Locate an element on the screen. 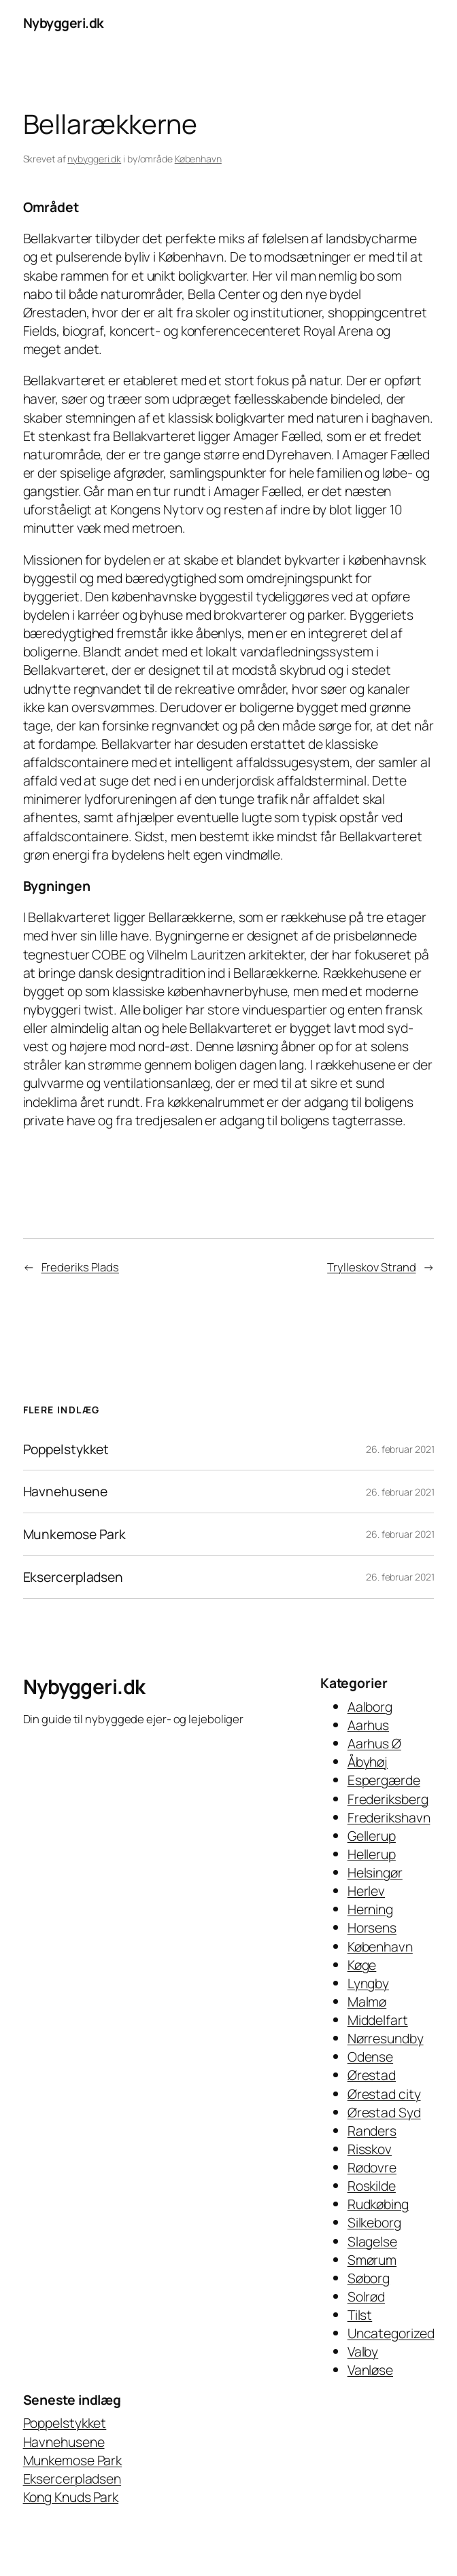  Silkeborg is located at coordinates (374, 2222).